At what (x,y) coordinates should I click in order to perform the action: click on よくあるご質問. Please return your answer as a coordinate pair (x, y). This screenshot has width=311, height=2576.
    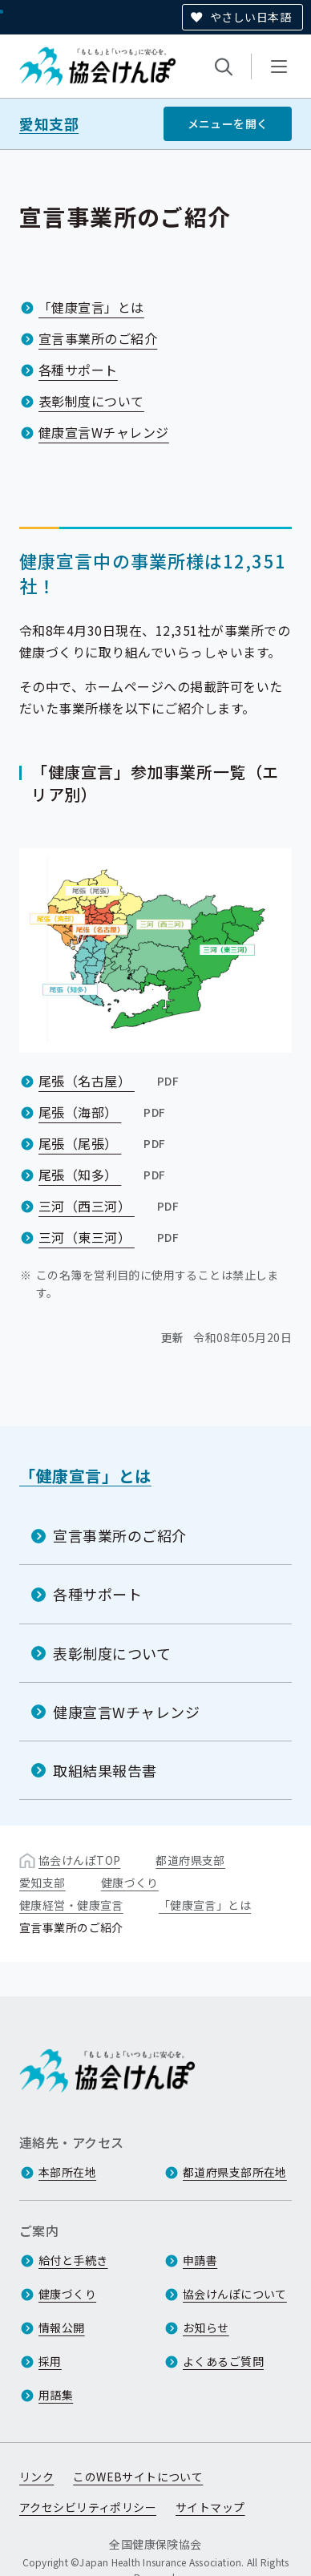
    Looking at the image, I should click on (223, 2361).